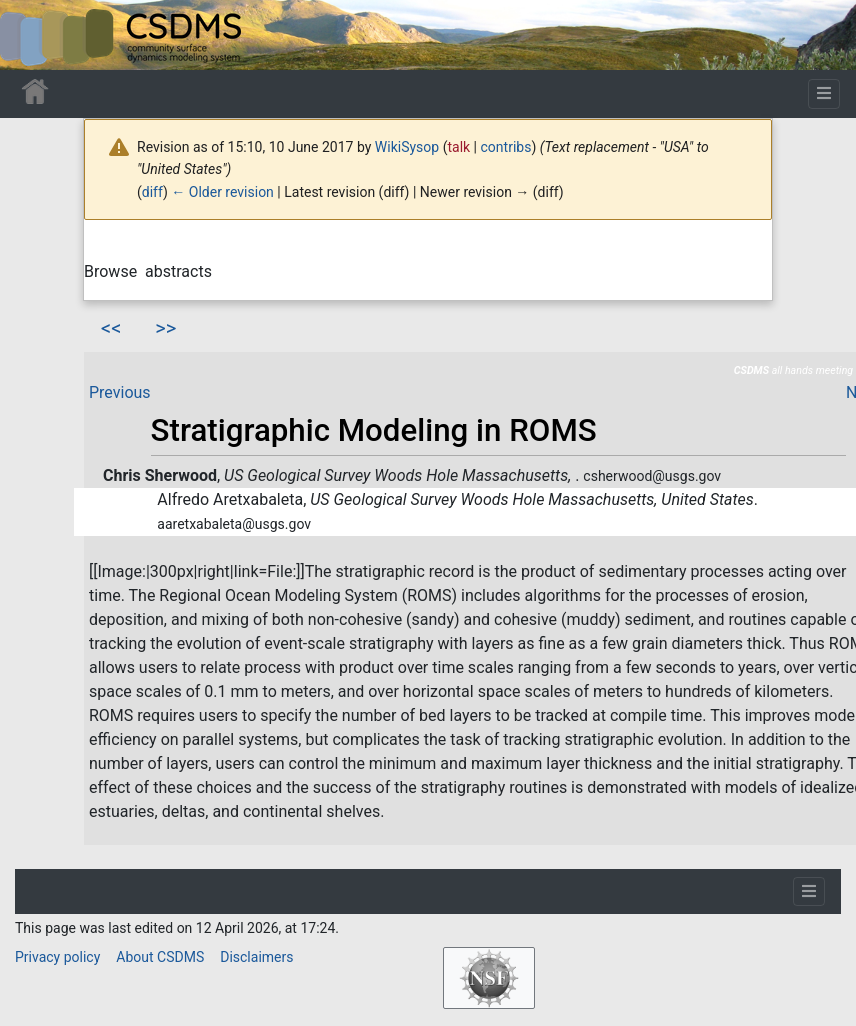 The height and width of the screenshot is (1026, 856). Describe the element at coordinates (222, 192) in the screenshot. I see `← Older revision` at that location.